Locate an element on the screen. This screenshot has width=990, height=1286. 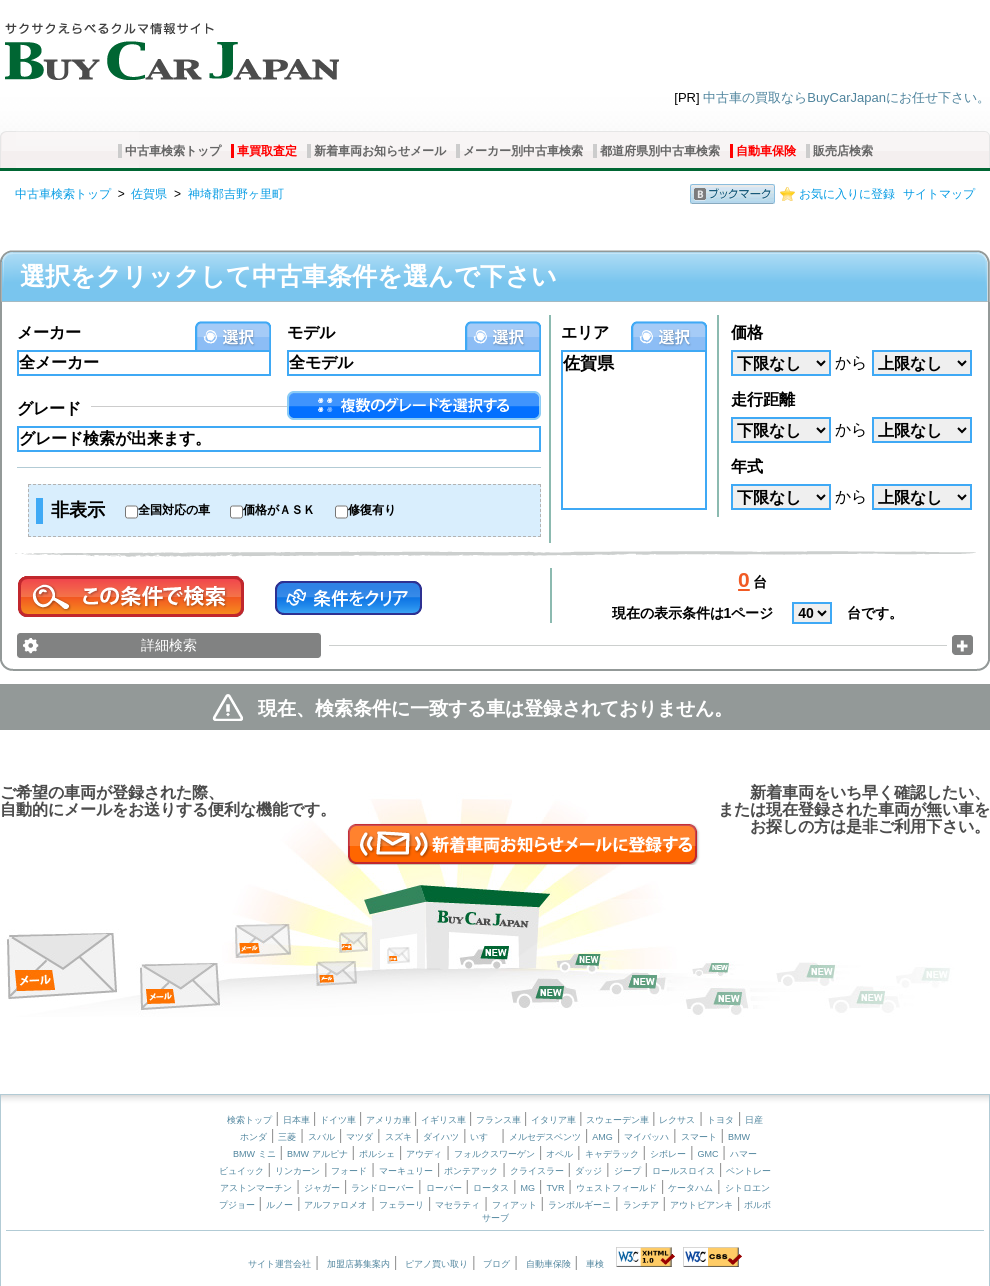
マセラティ is located at coordinates (457, 1205).